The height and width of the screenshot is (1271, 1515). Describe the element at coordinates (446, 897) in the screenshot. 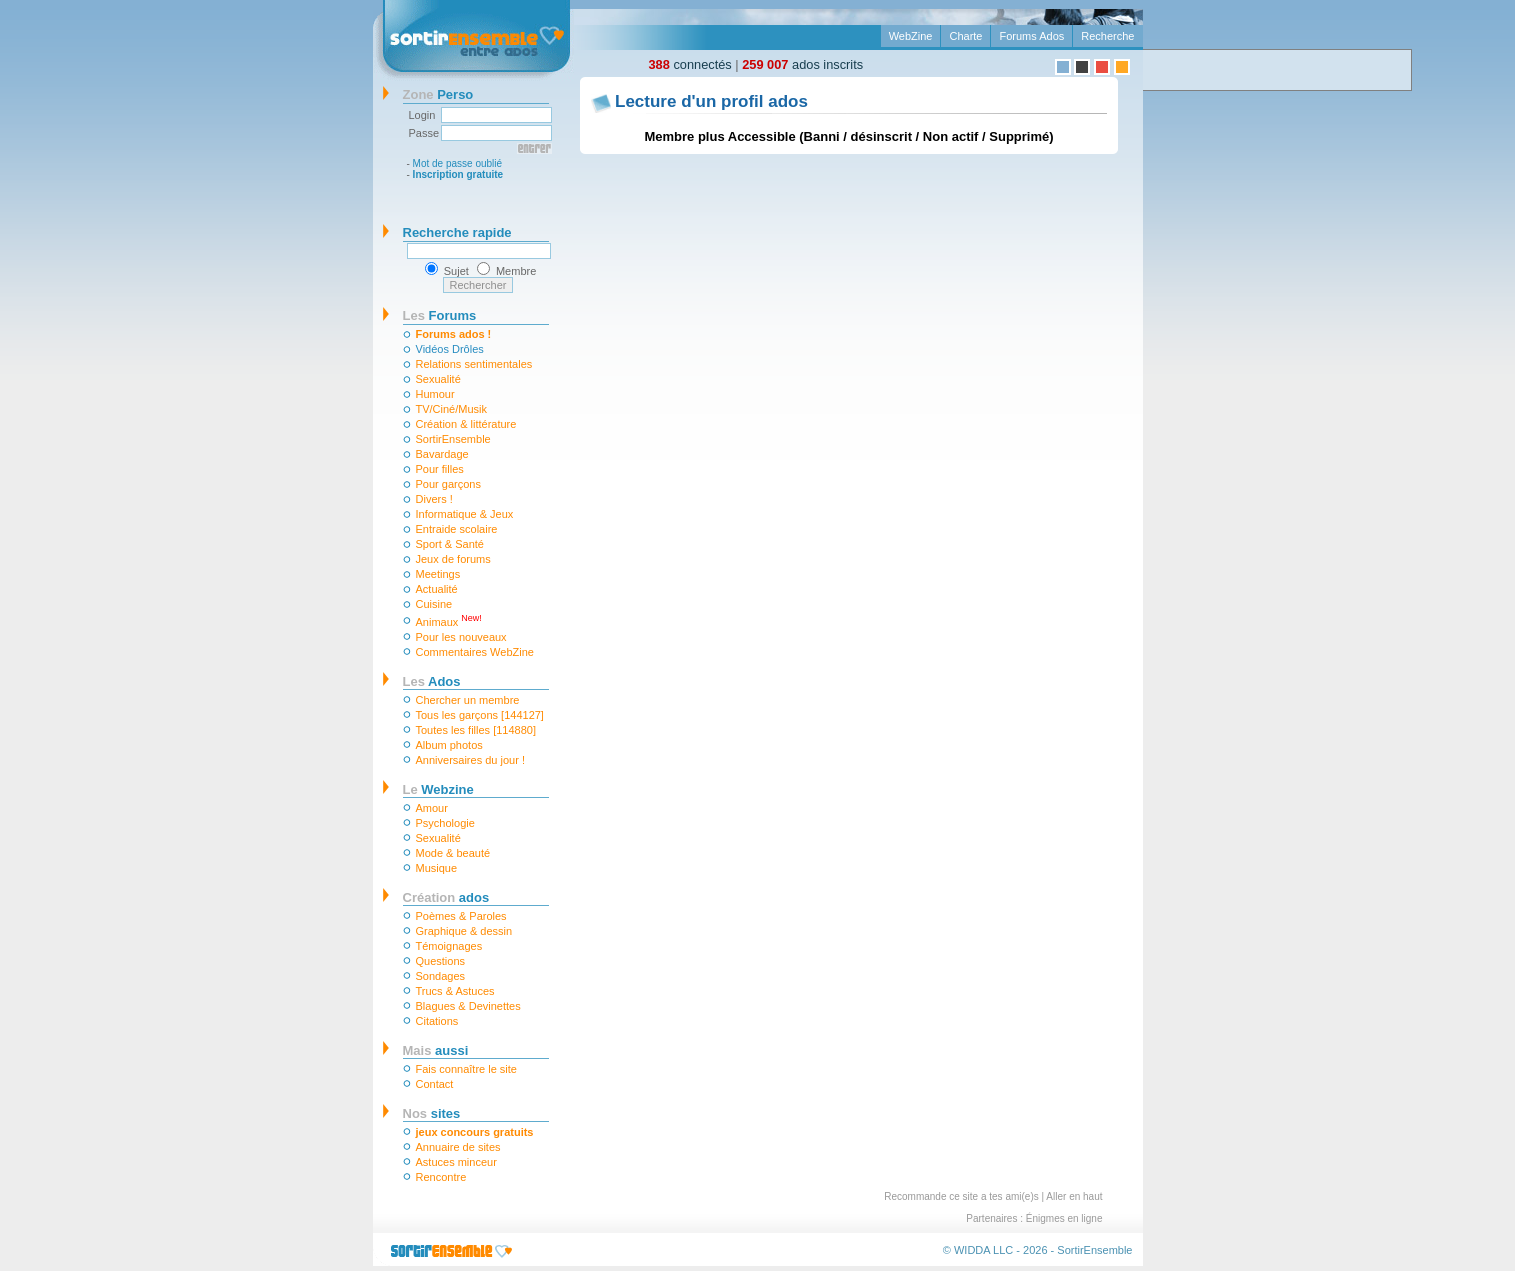

I see `ados` at that location.